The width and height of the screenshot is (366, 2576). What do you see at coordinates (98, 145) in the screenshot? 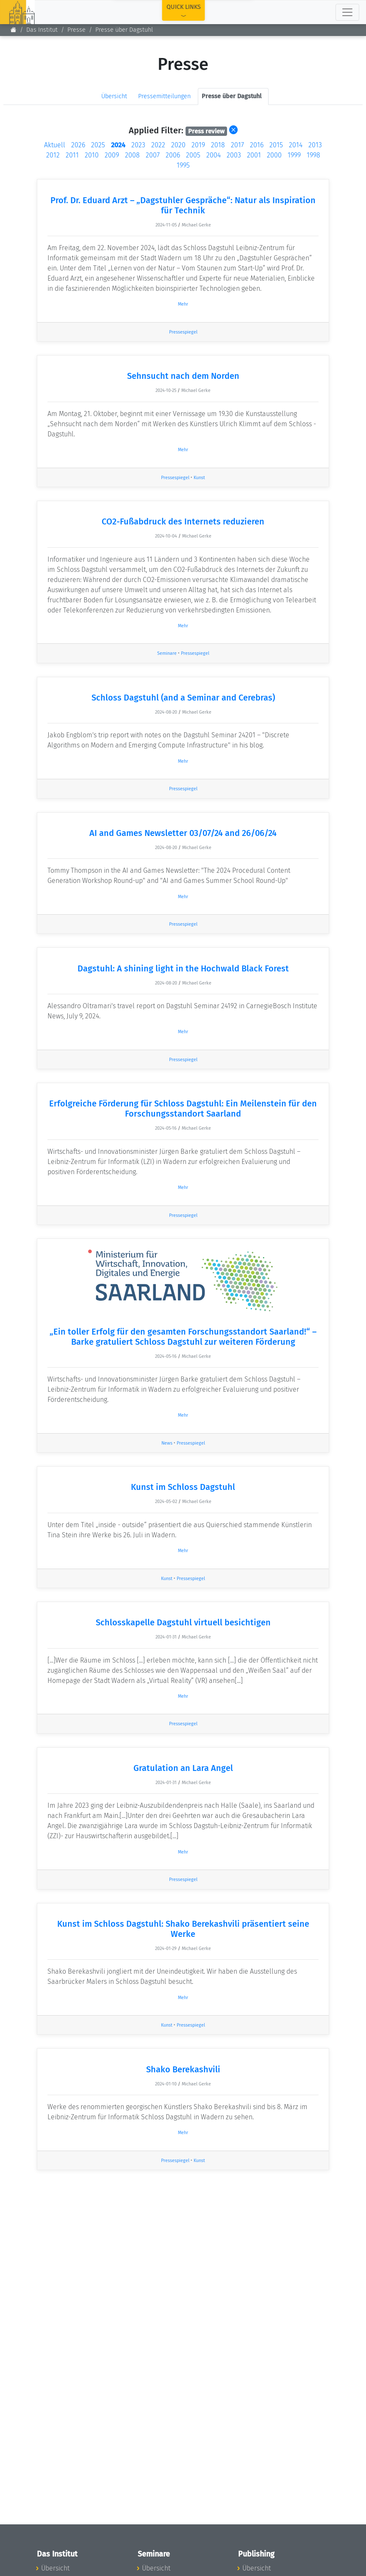
I see `2025` at bounding box center [98, 145].